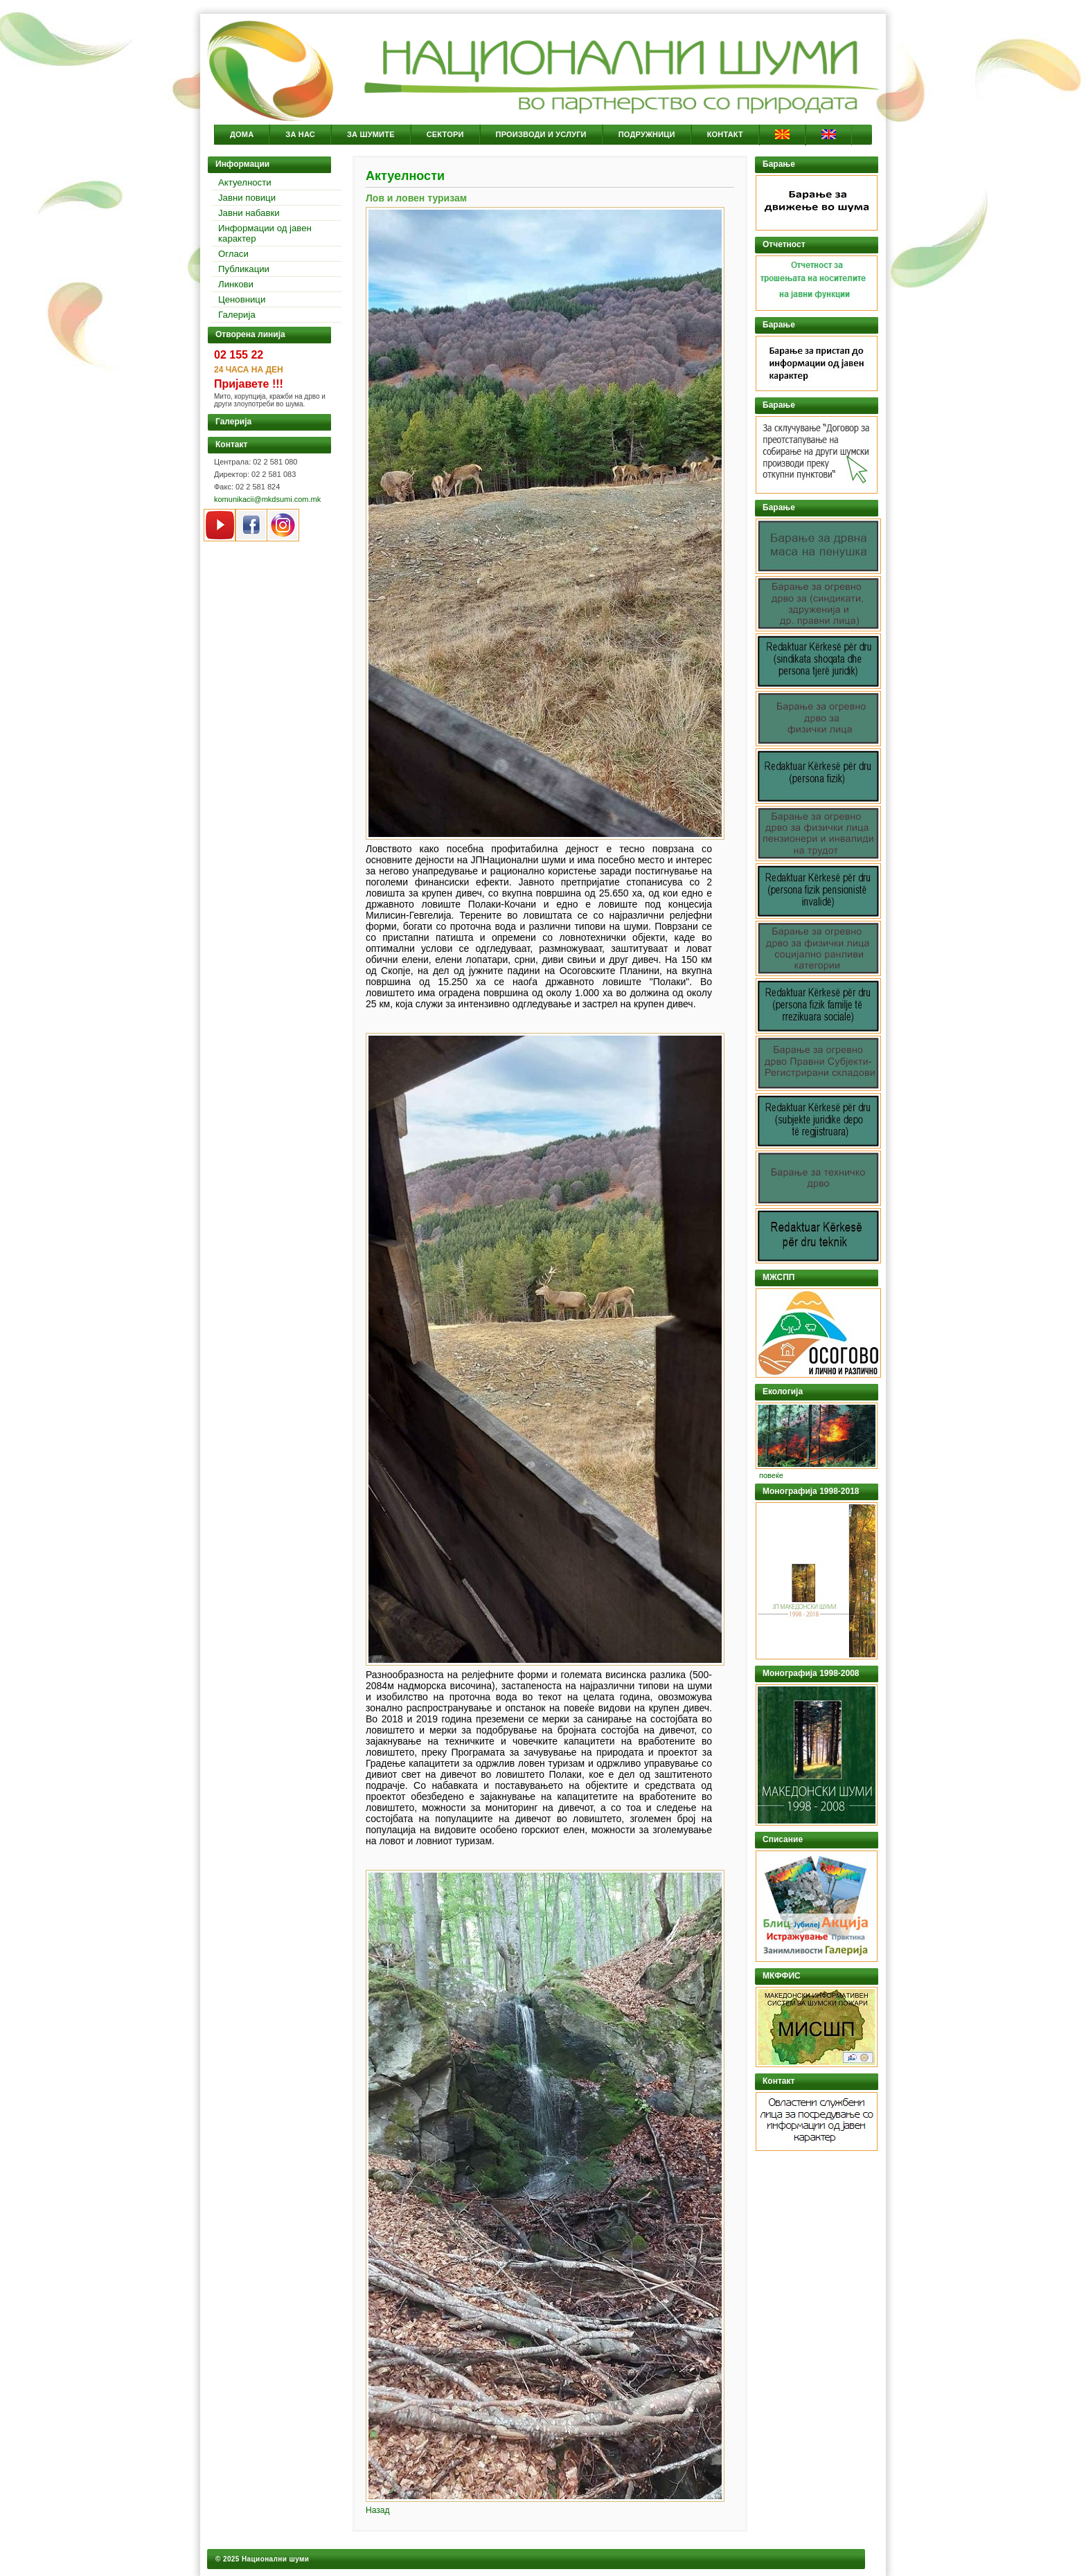 Image resolution: width=1086 pixels, height=2576 pixels. I want to click on Галерија, so click(237, 314).